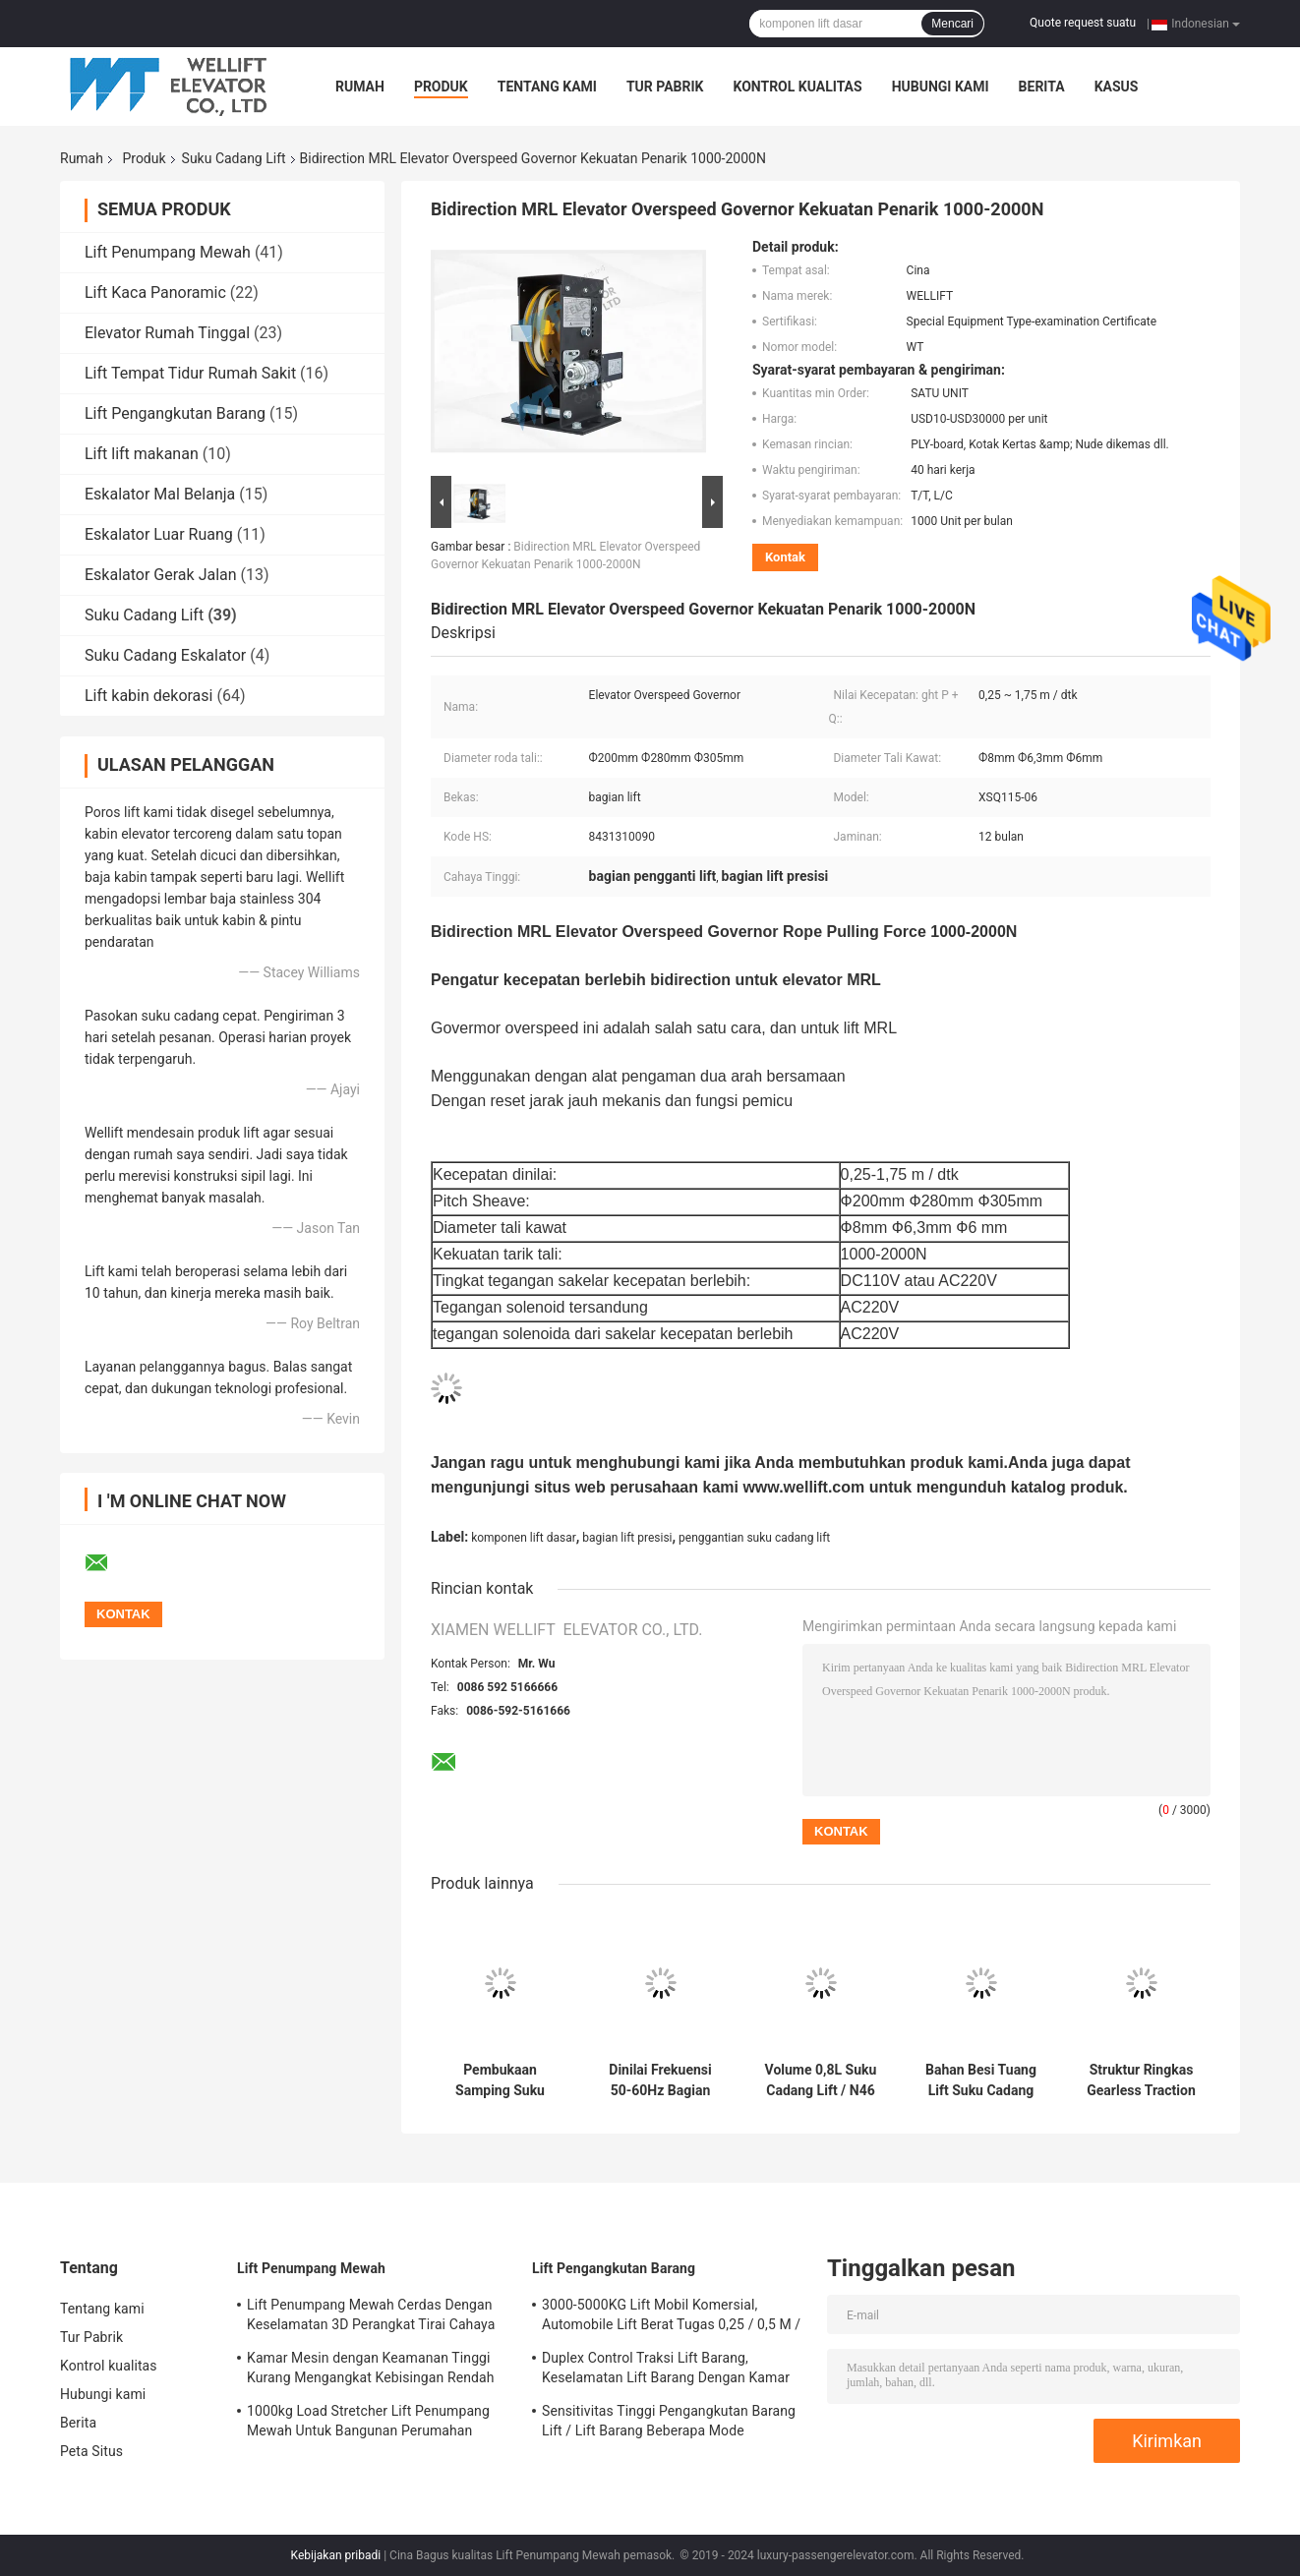 The height and width of the screenshot is (2576, 1300). What do you see at coordinates (754, 1538) in the screenshot?
I see `penggantian suku cadang lift` at bounding box center [754, 1538].